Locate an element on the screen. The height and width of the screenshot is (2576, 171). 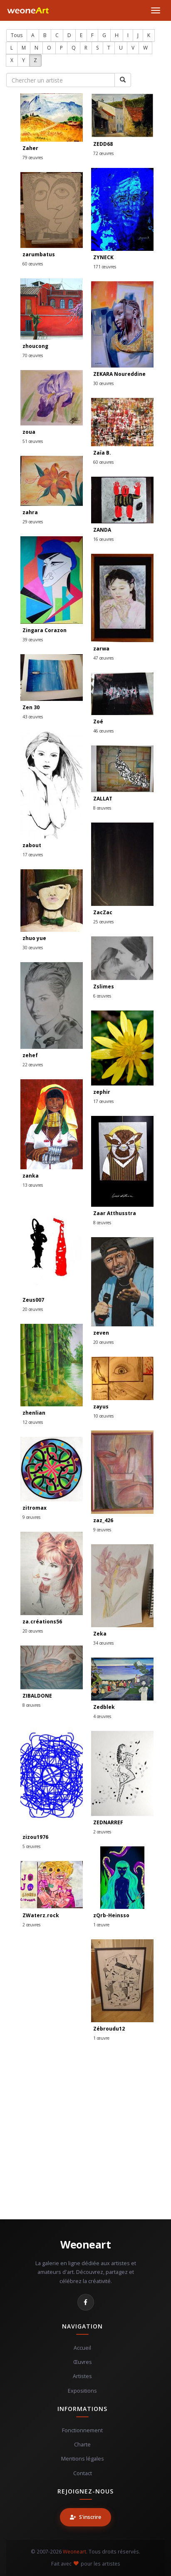
ZacZac is located at coordinates (102, 912).